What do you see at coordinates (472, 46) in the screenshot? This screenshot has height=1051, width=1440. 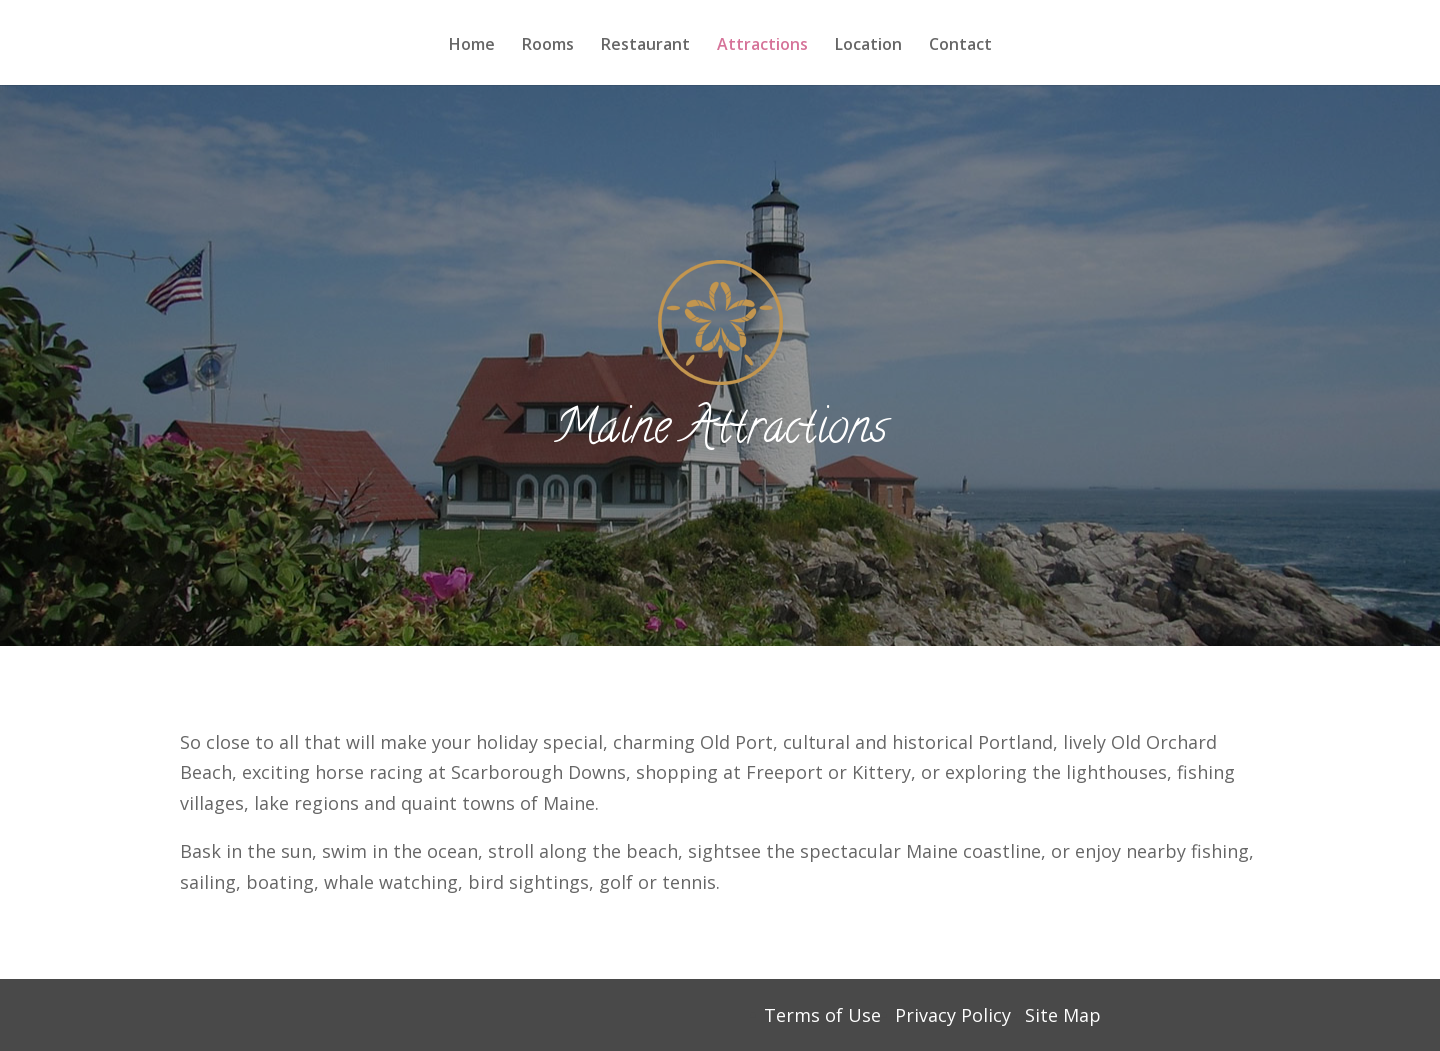 I see `Home` at bounding box center [472, 46].